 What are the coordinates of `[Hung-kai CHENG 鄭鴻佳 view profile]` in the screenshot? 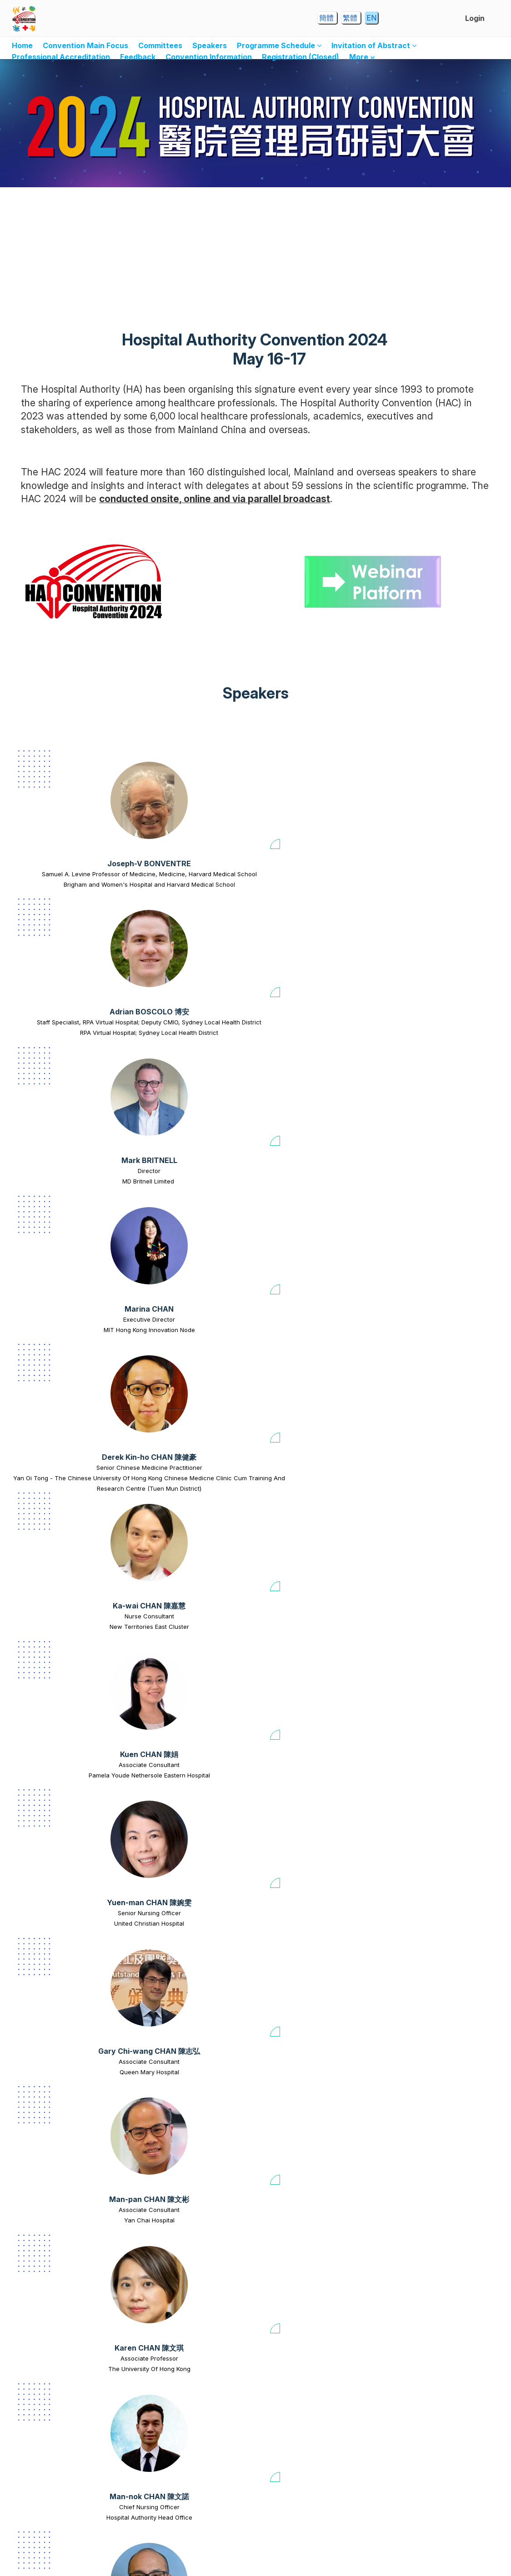 It's located at (64, 1836).